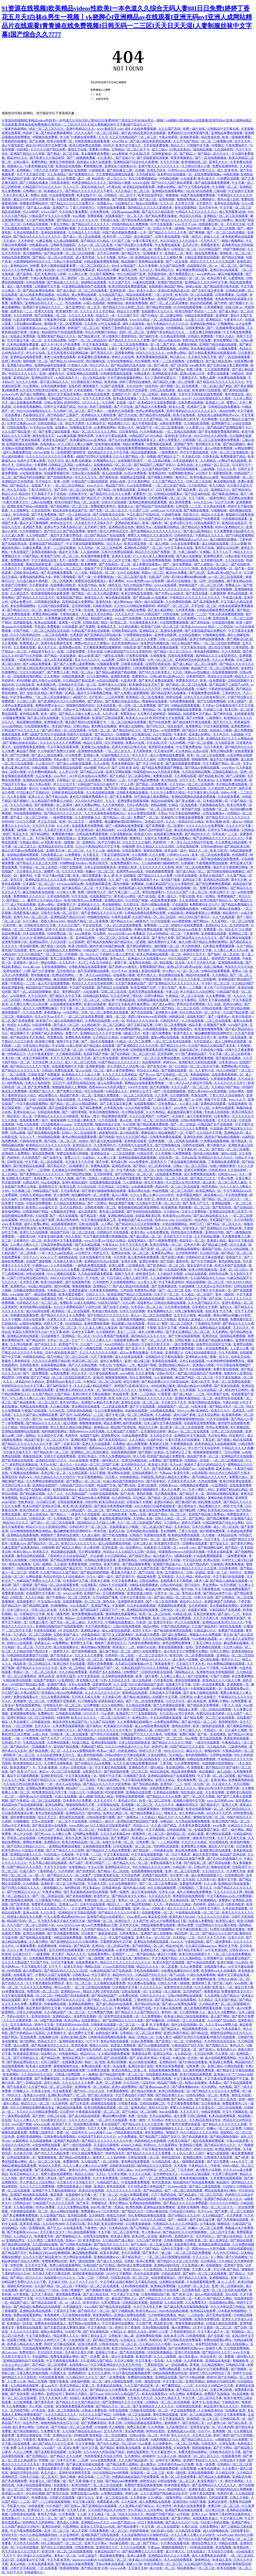  What do you see at coordinates (109, 249) in the screenshot?
I see `久久久久免费精品国产` at bounding box center [109, 249].